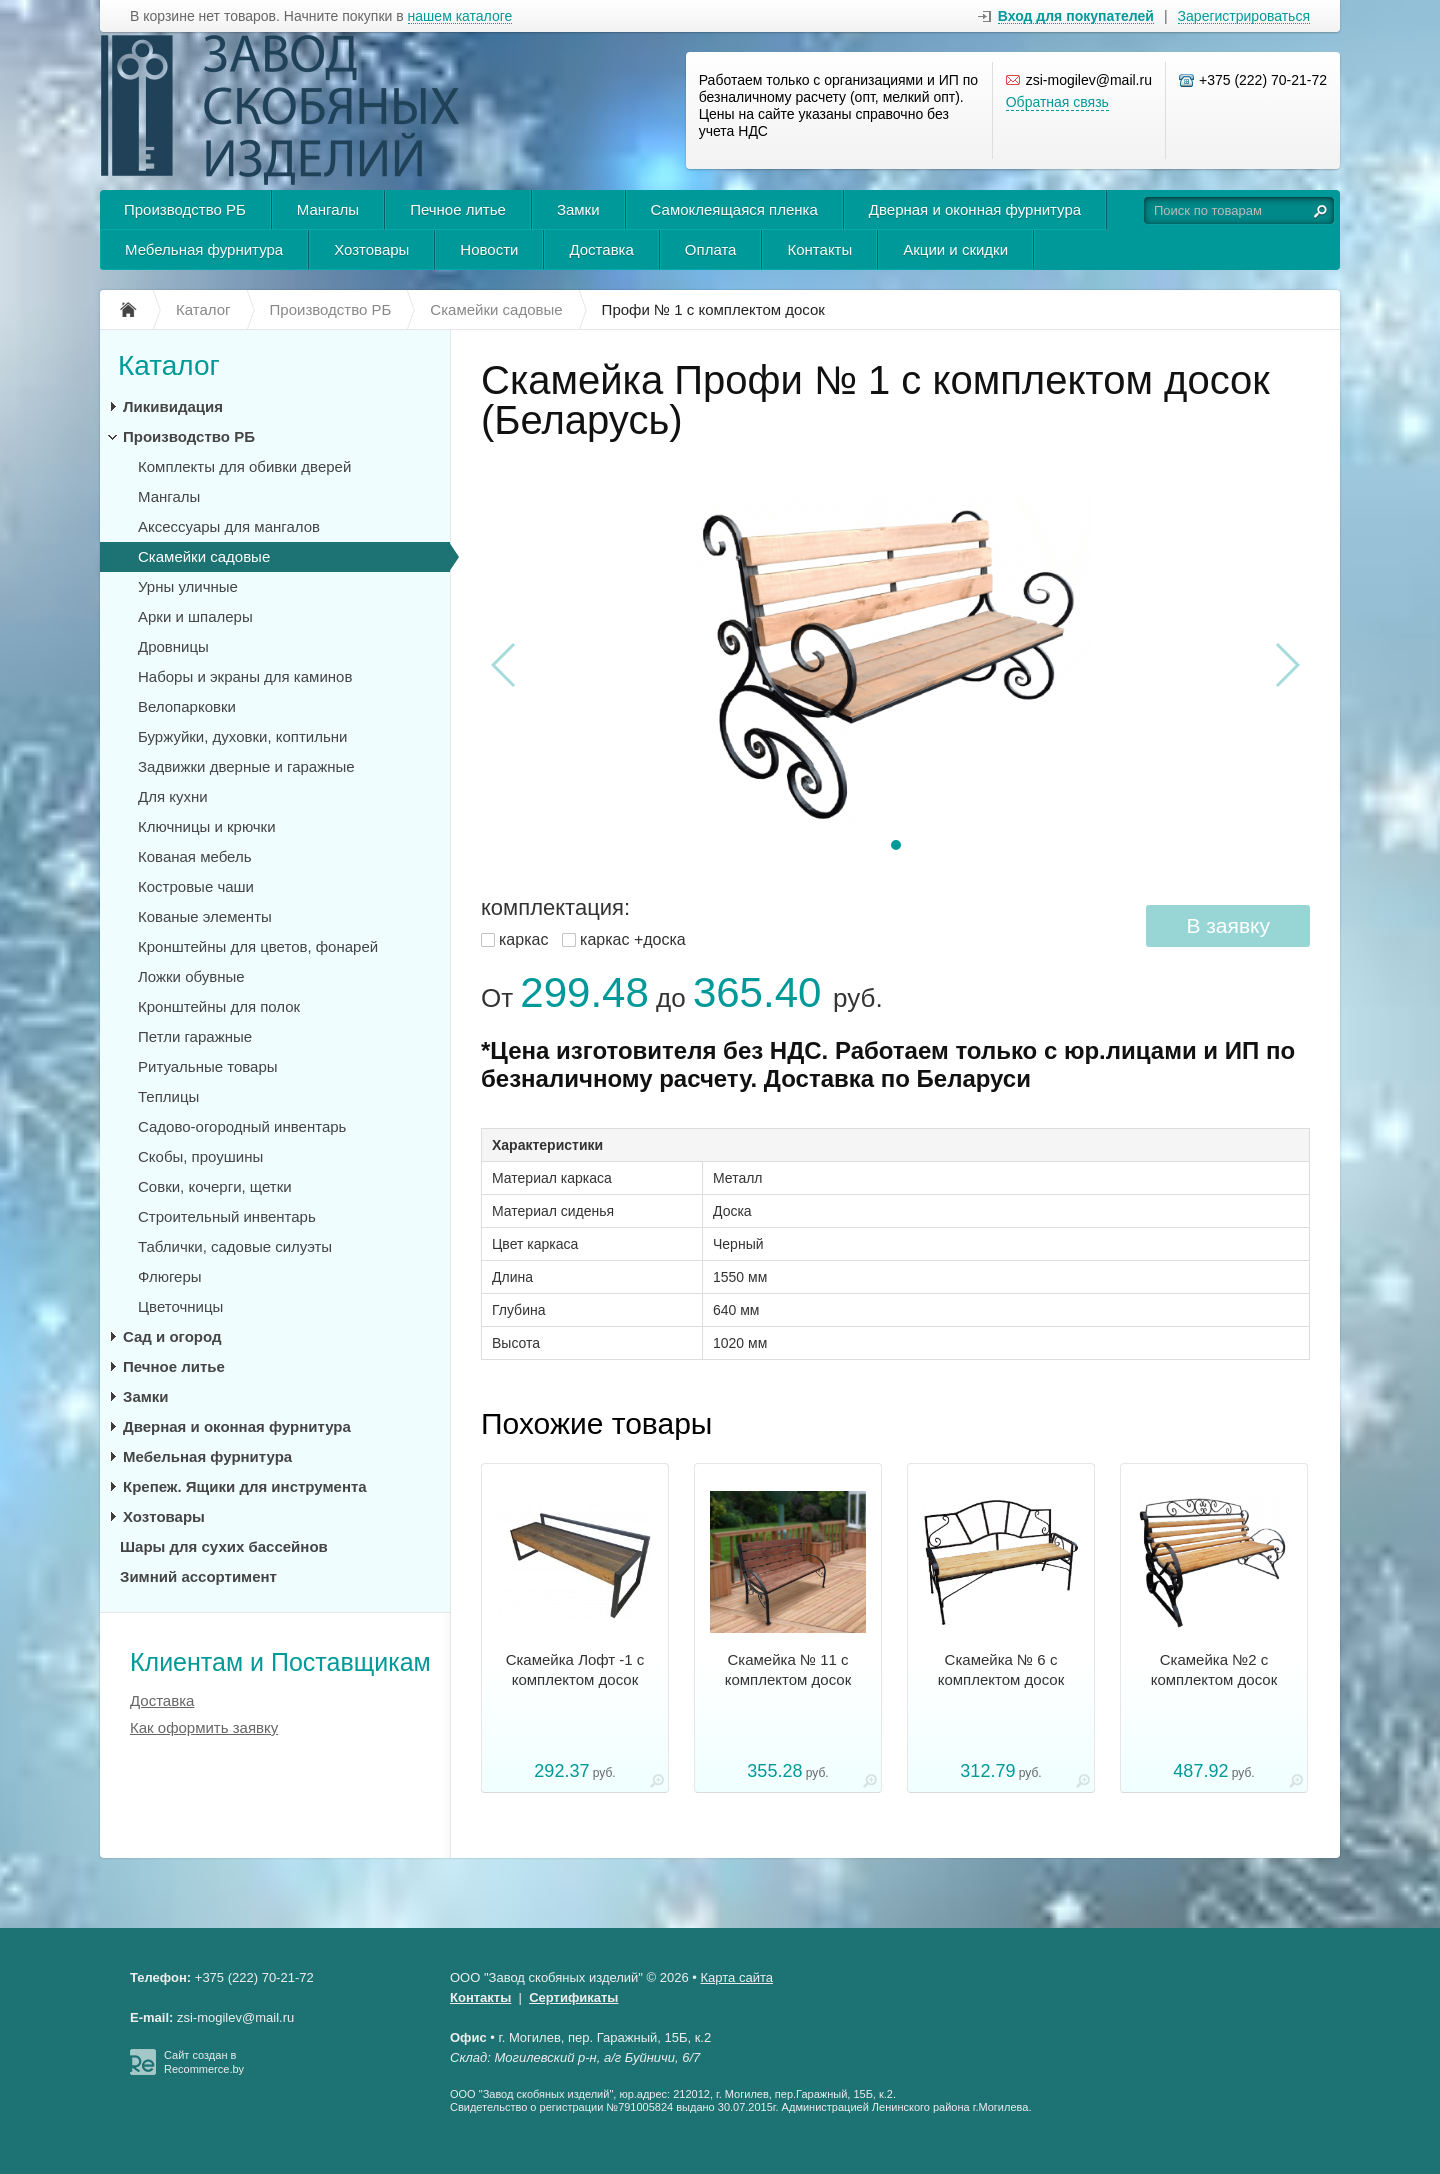 This screenshot has height=2174, width=1440. What do you see at coordinates (1228, 925) in the screenshot?
I see `В заявку` at bounding box center [1228, 925].